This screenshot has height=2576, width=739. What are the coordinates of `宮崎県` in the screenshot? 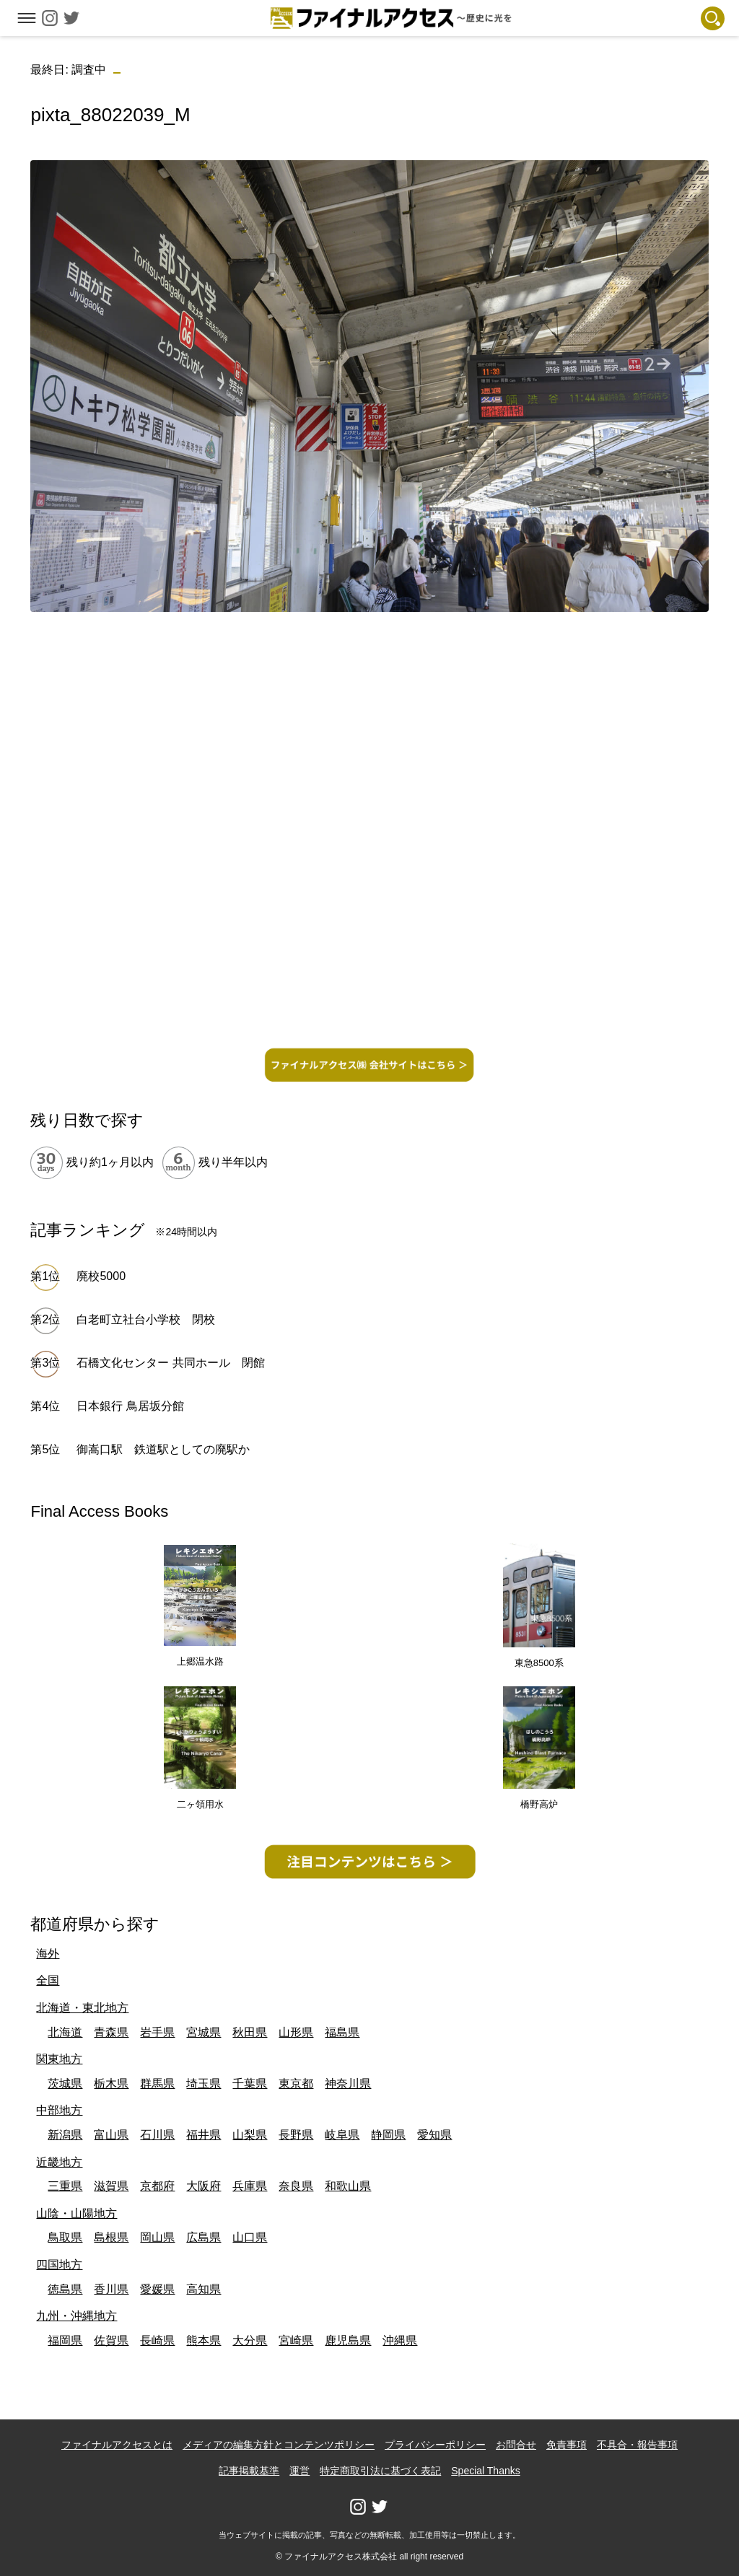 It's located at (296, 2340).